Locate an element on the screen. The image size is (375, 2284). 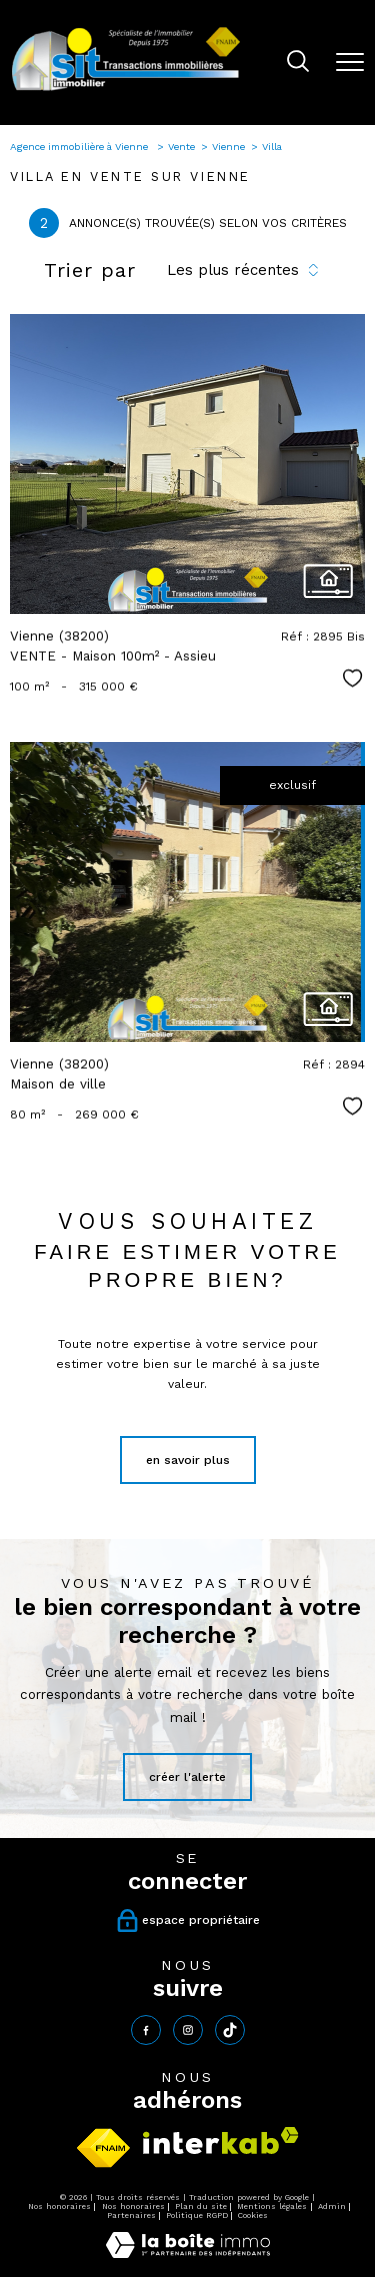
[Visiter le site Laboiteimmo - Ouverture nouvelle fenêtre] is located at coordinates (188, 2254).